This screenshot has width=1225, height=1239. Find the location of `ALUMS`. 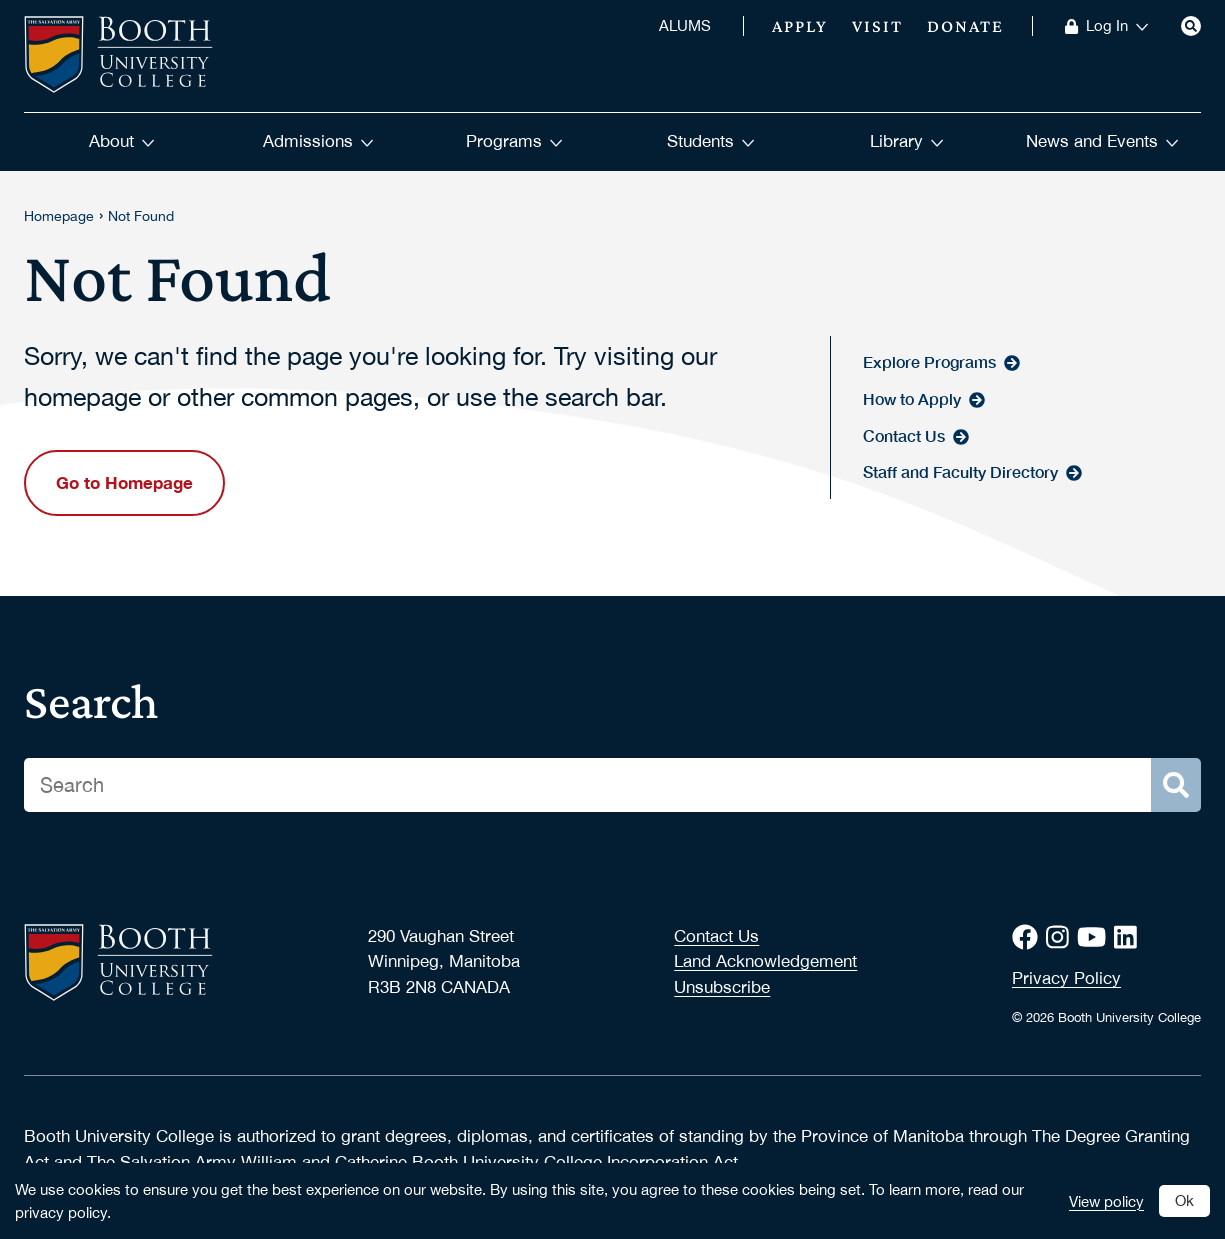

ALUMS is located at coordinates (685, 26).